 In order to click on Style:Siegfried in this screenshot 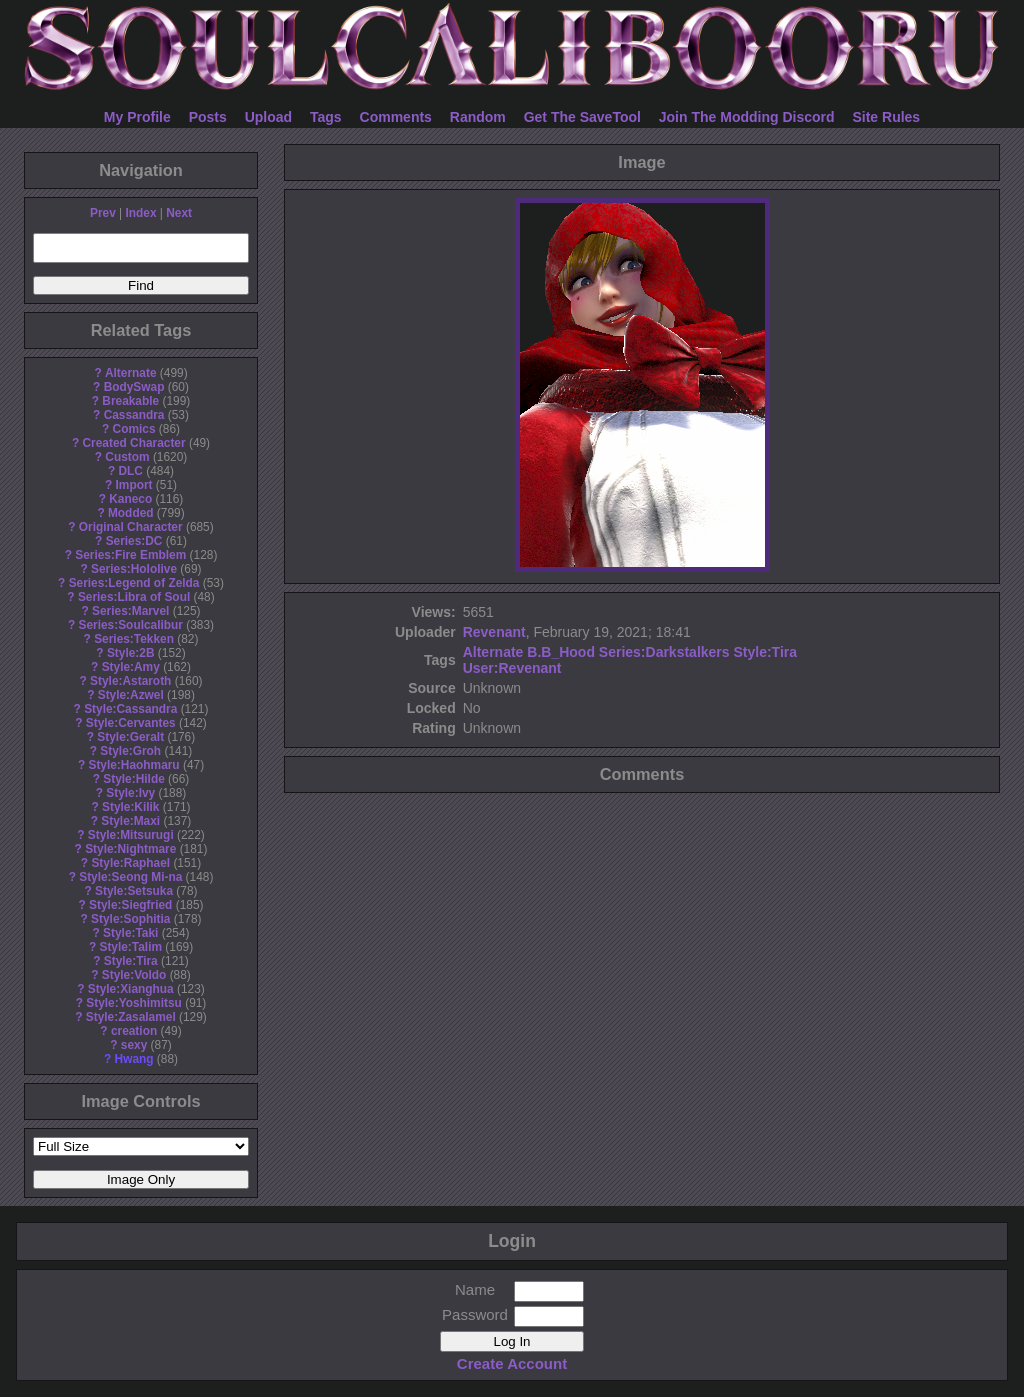, I will do `click(130, 905)`.